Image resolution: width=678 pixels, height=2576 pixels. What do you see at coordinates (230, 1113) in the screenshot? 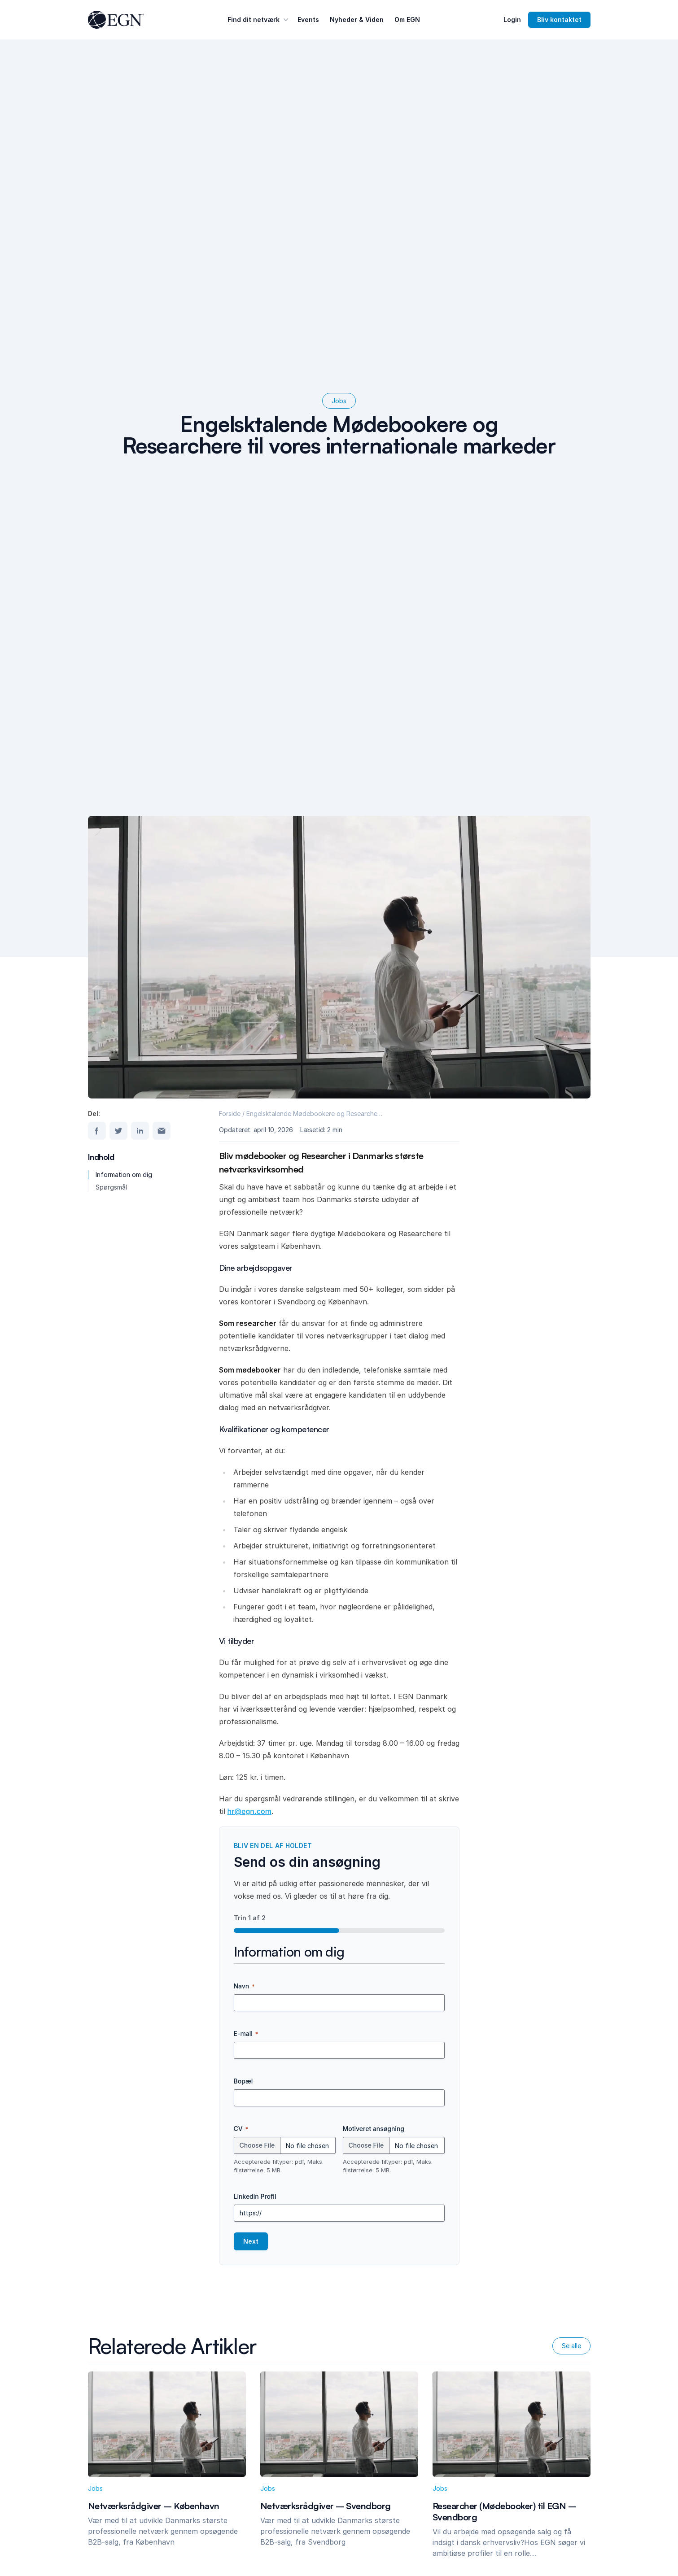
I see `Forside` at bounding box center [230, 1113].